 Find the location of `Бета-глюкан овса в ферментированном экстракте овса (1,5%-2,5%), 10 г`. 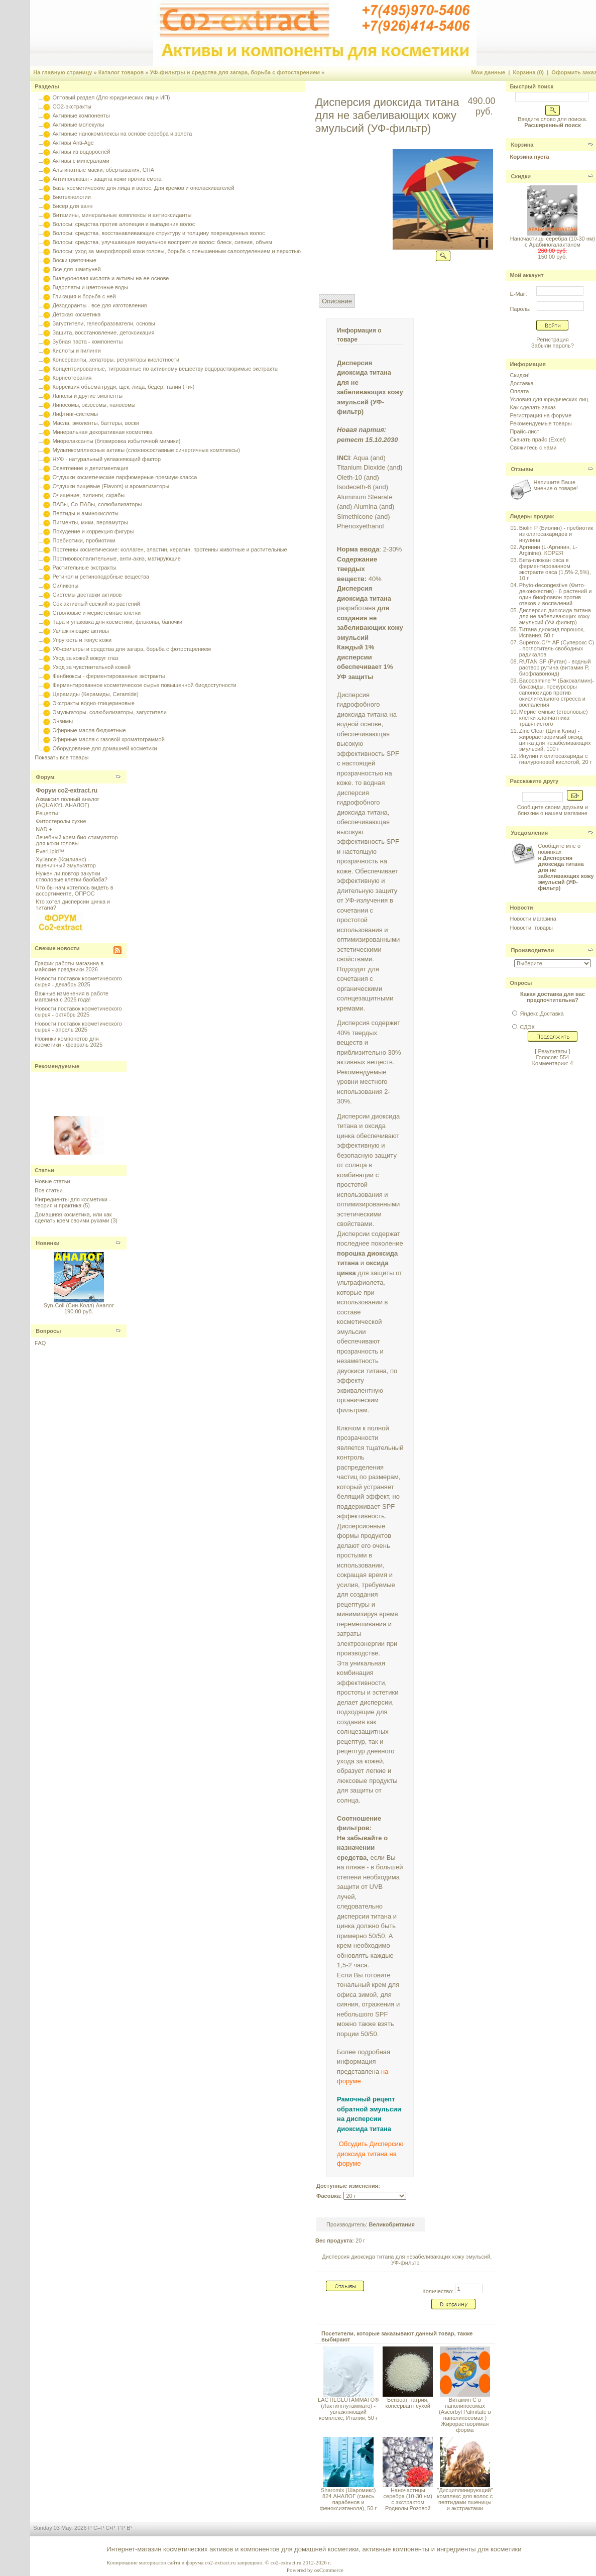

Бета-глюкан овса в ферментированном экстракте овса (1,5%-2,5%), 10 г is located at coordinates (555, 569).